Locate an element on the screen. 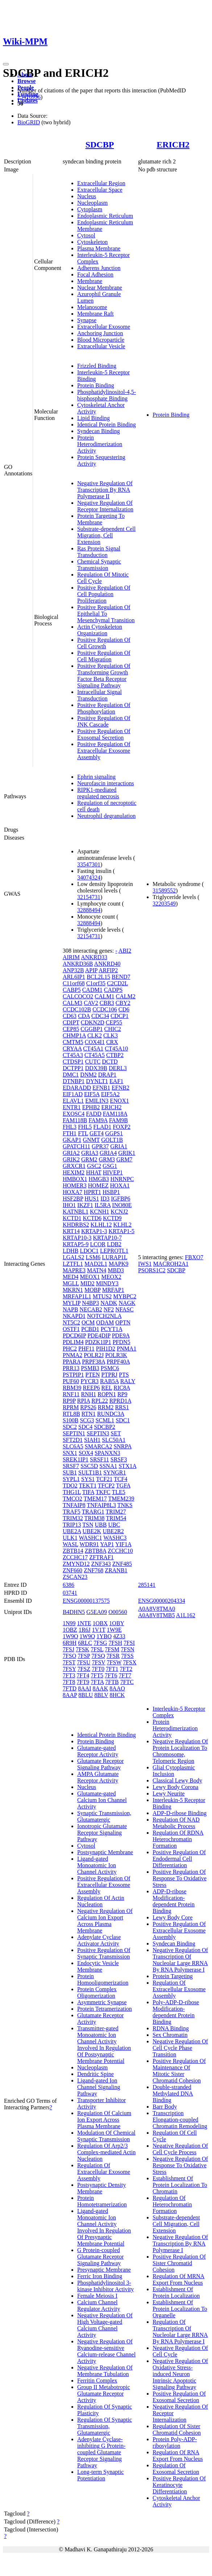  GPATCH11 is located at coordinates (76, 1146).